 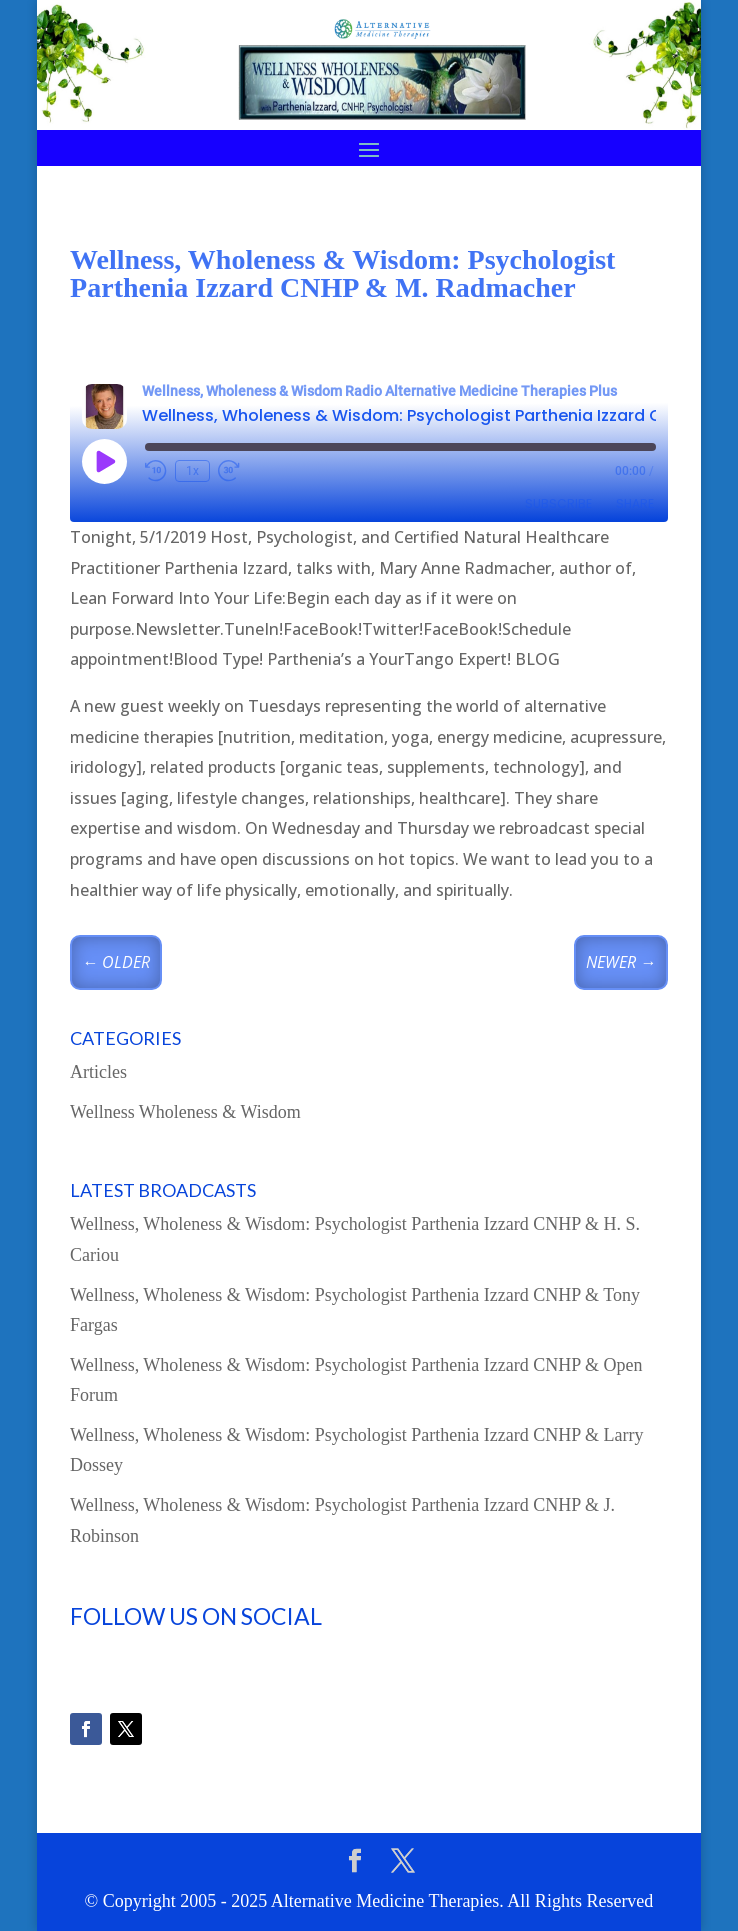 I want to click on Articles, so click(x=98, y=1072).